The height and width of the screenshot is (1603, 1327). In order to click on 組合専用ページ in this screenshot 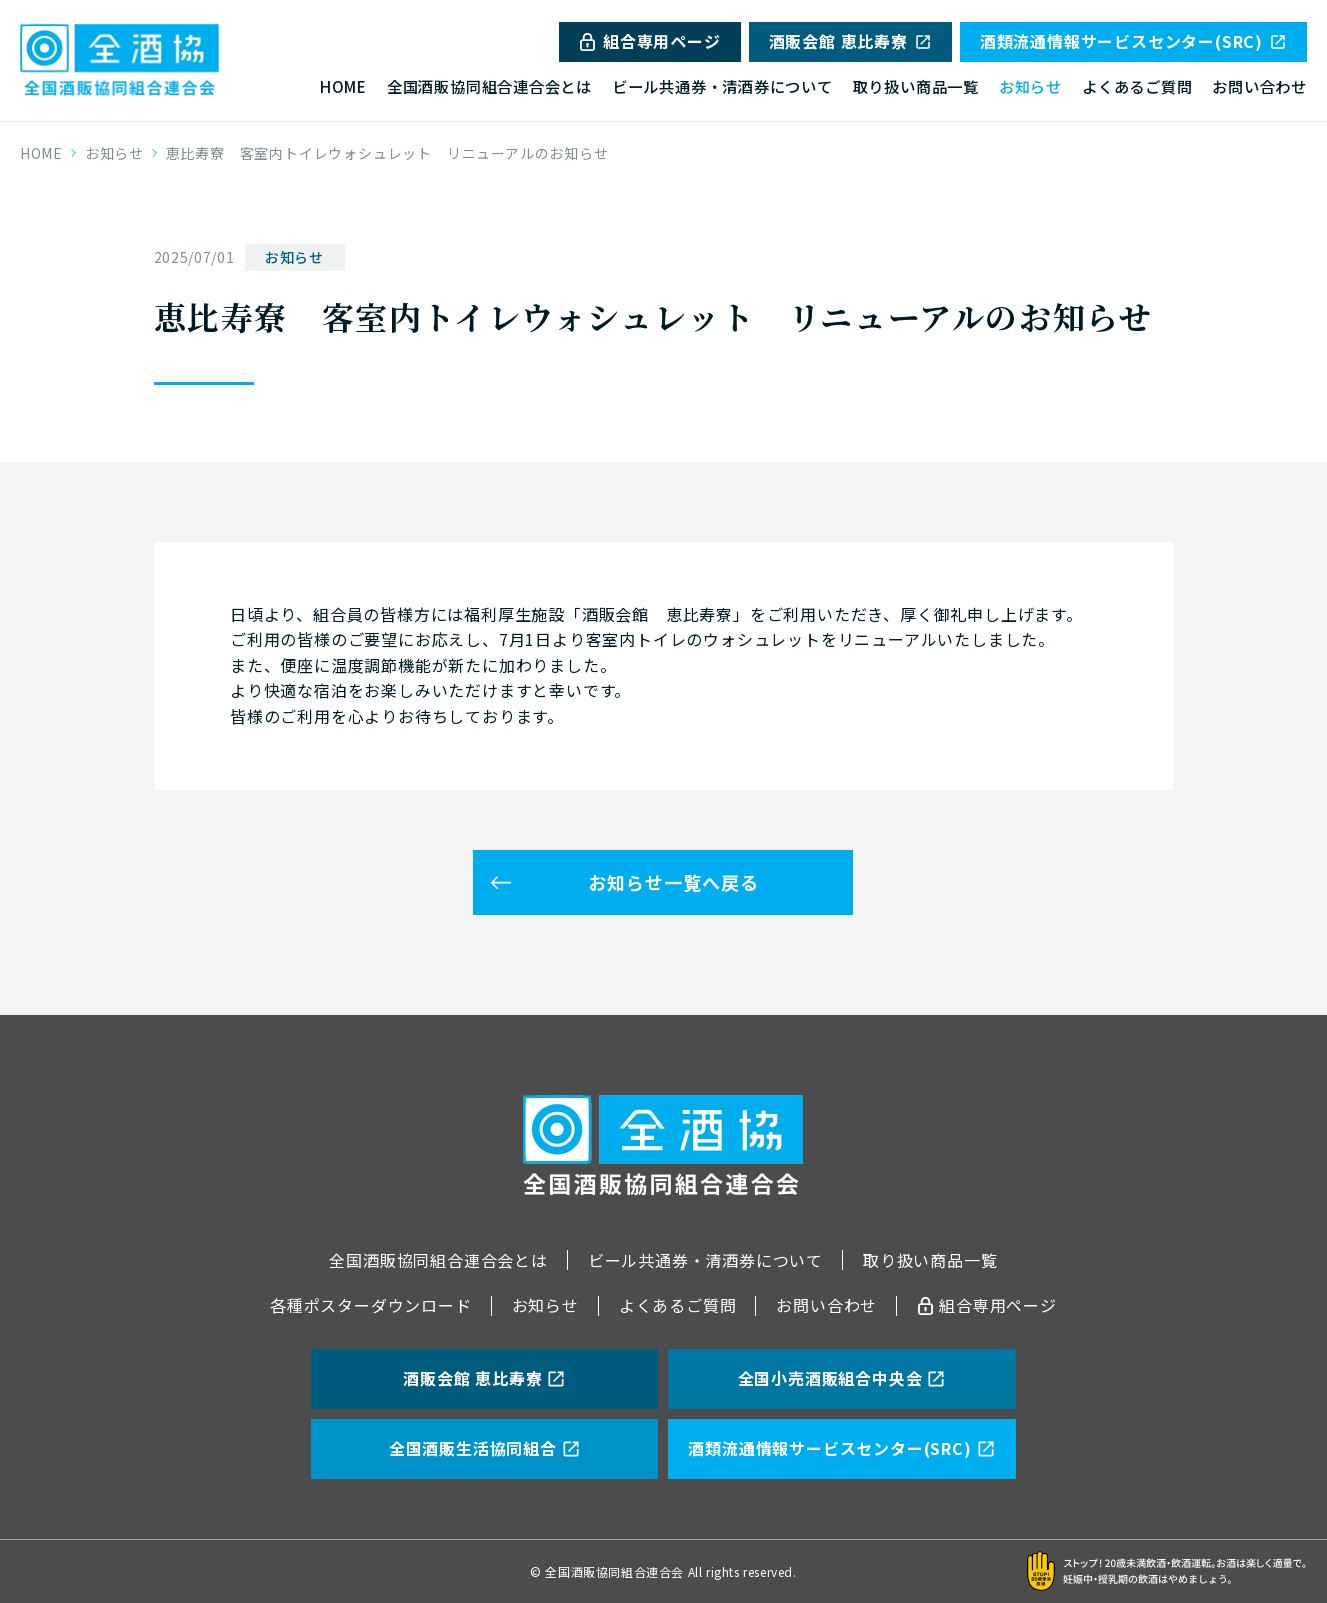, I will do `click(650, 41)`.